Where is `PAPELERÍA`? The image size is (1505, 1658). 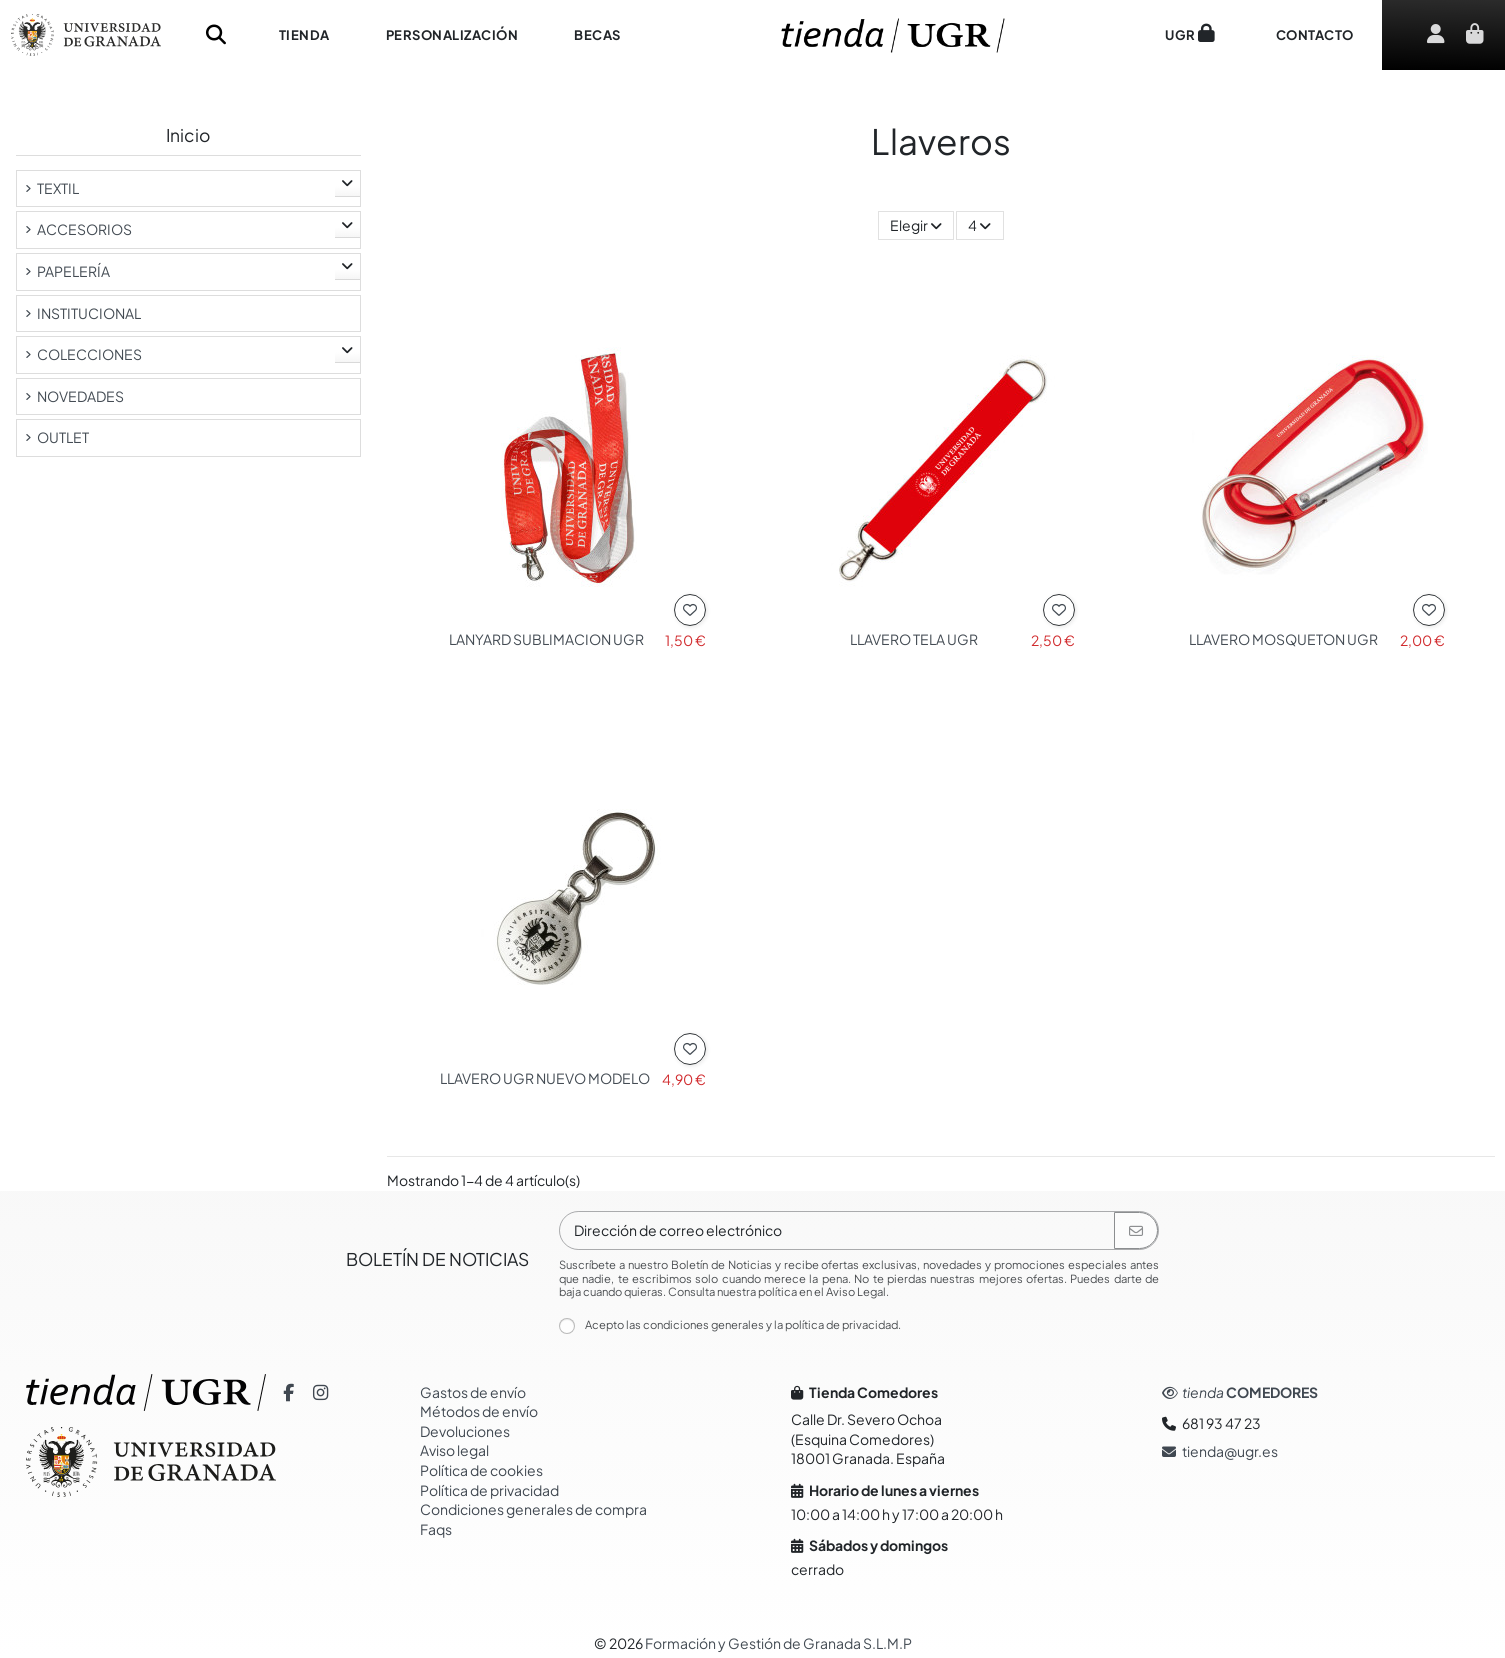
PAPELERÍA is located at coordinates (73, 271).